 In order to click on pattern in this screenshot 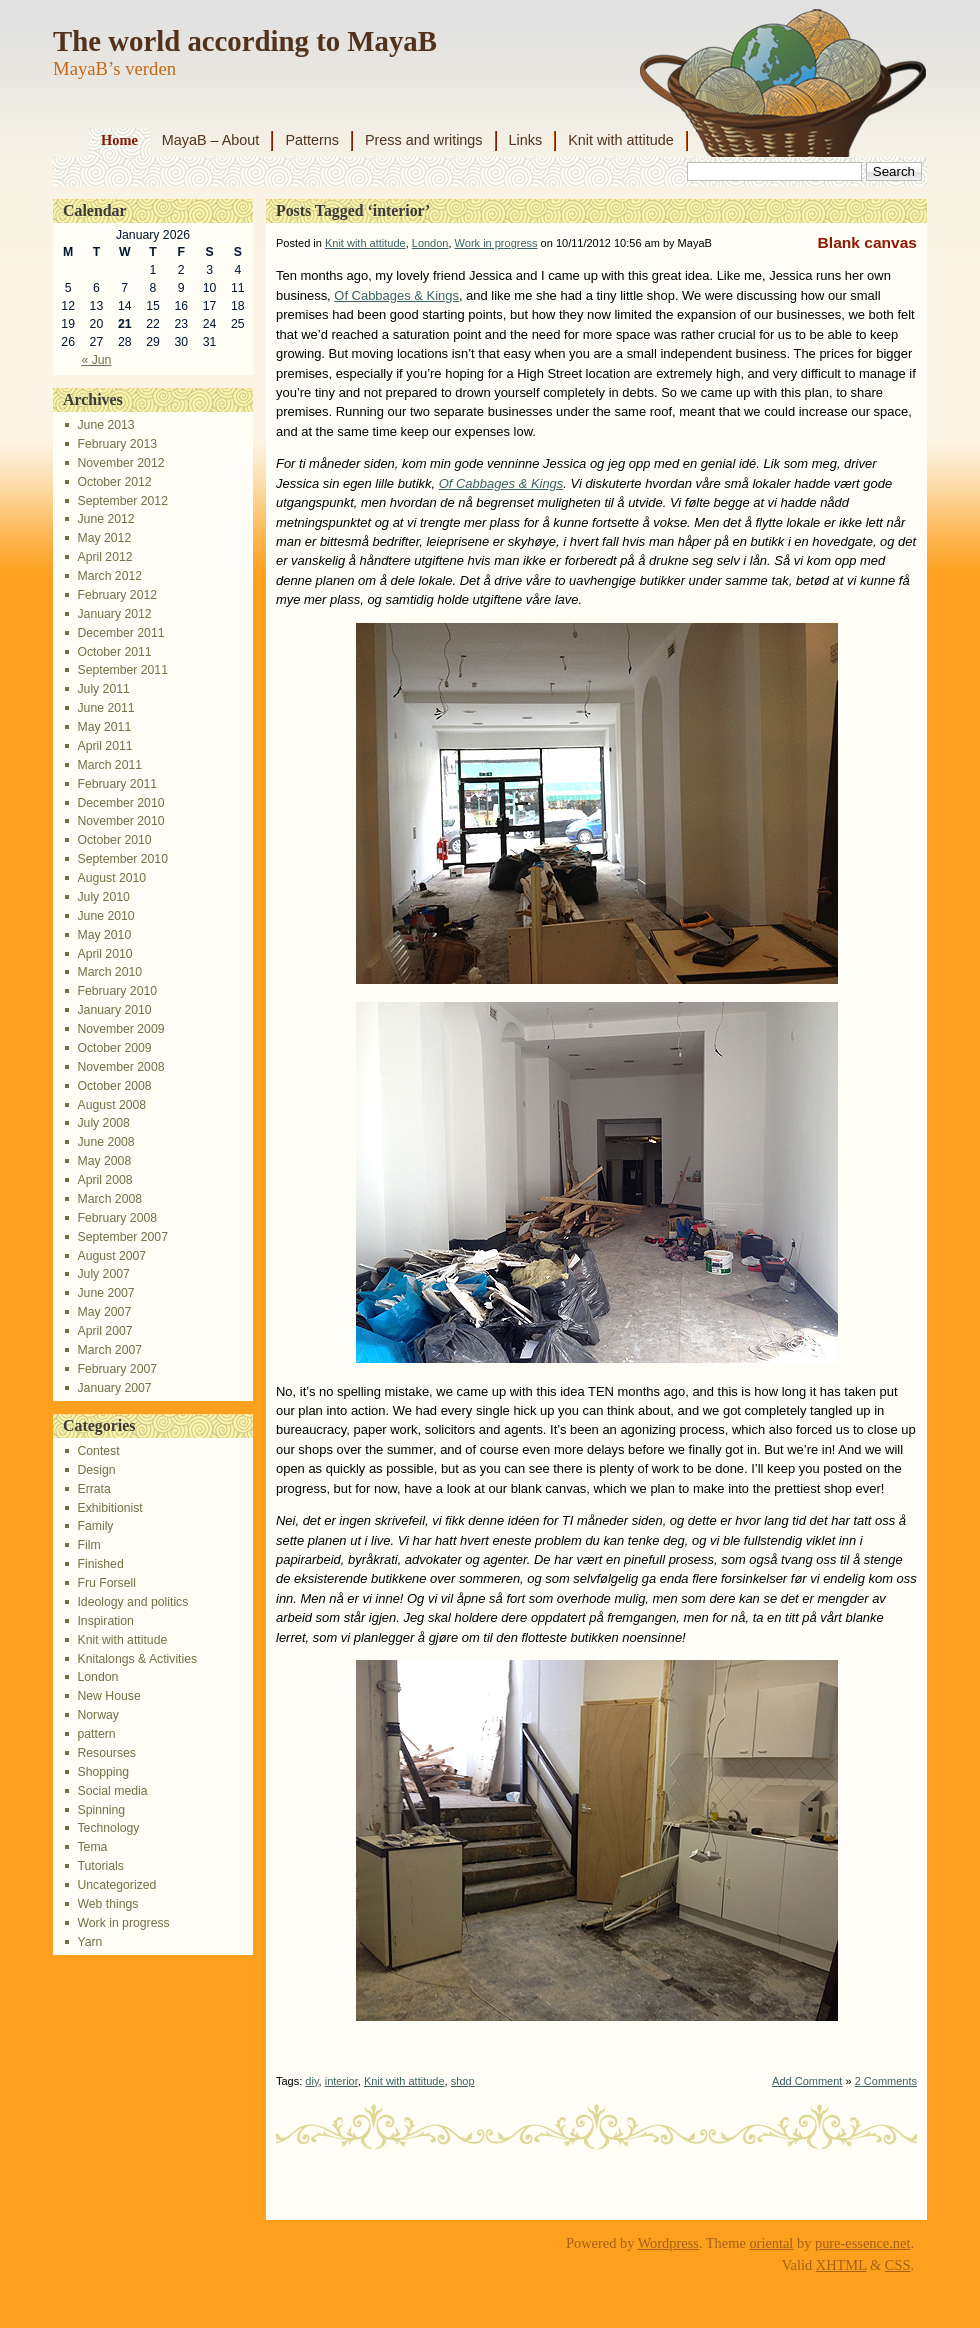, I will do `click(96, 1734)`.